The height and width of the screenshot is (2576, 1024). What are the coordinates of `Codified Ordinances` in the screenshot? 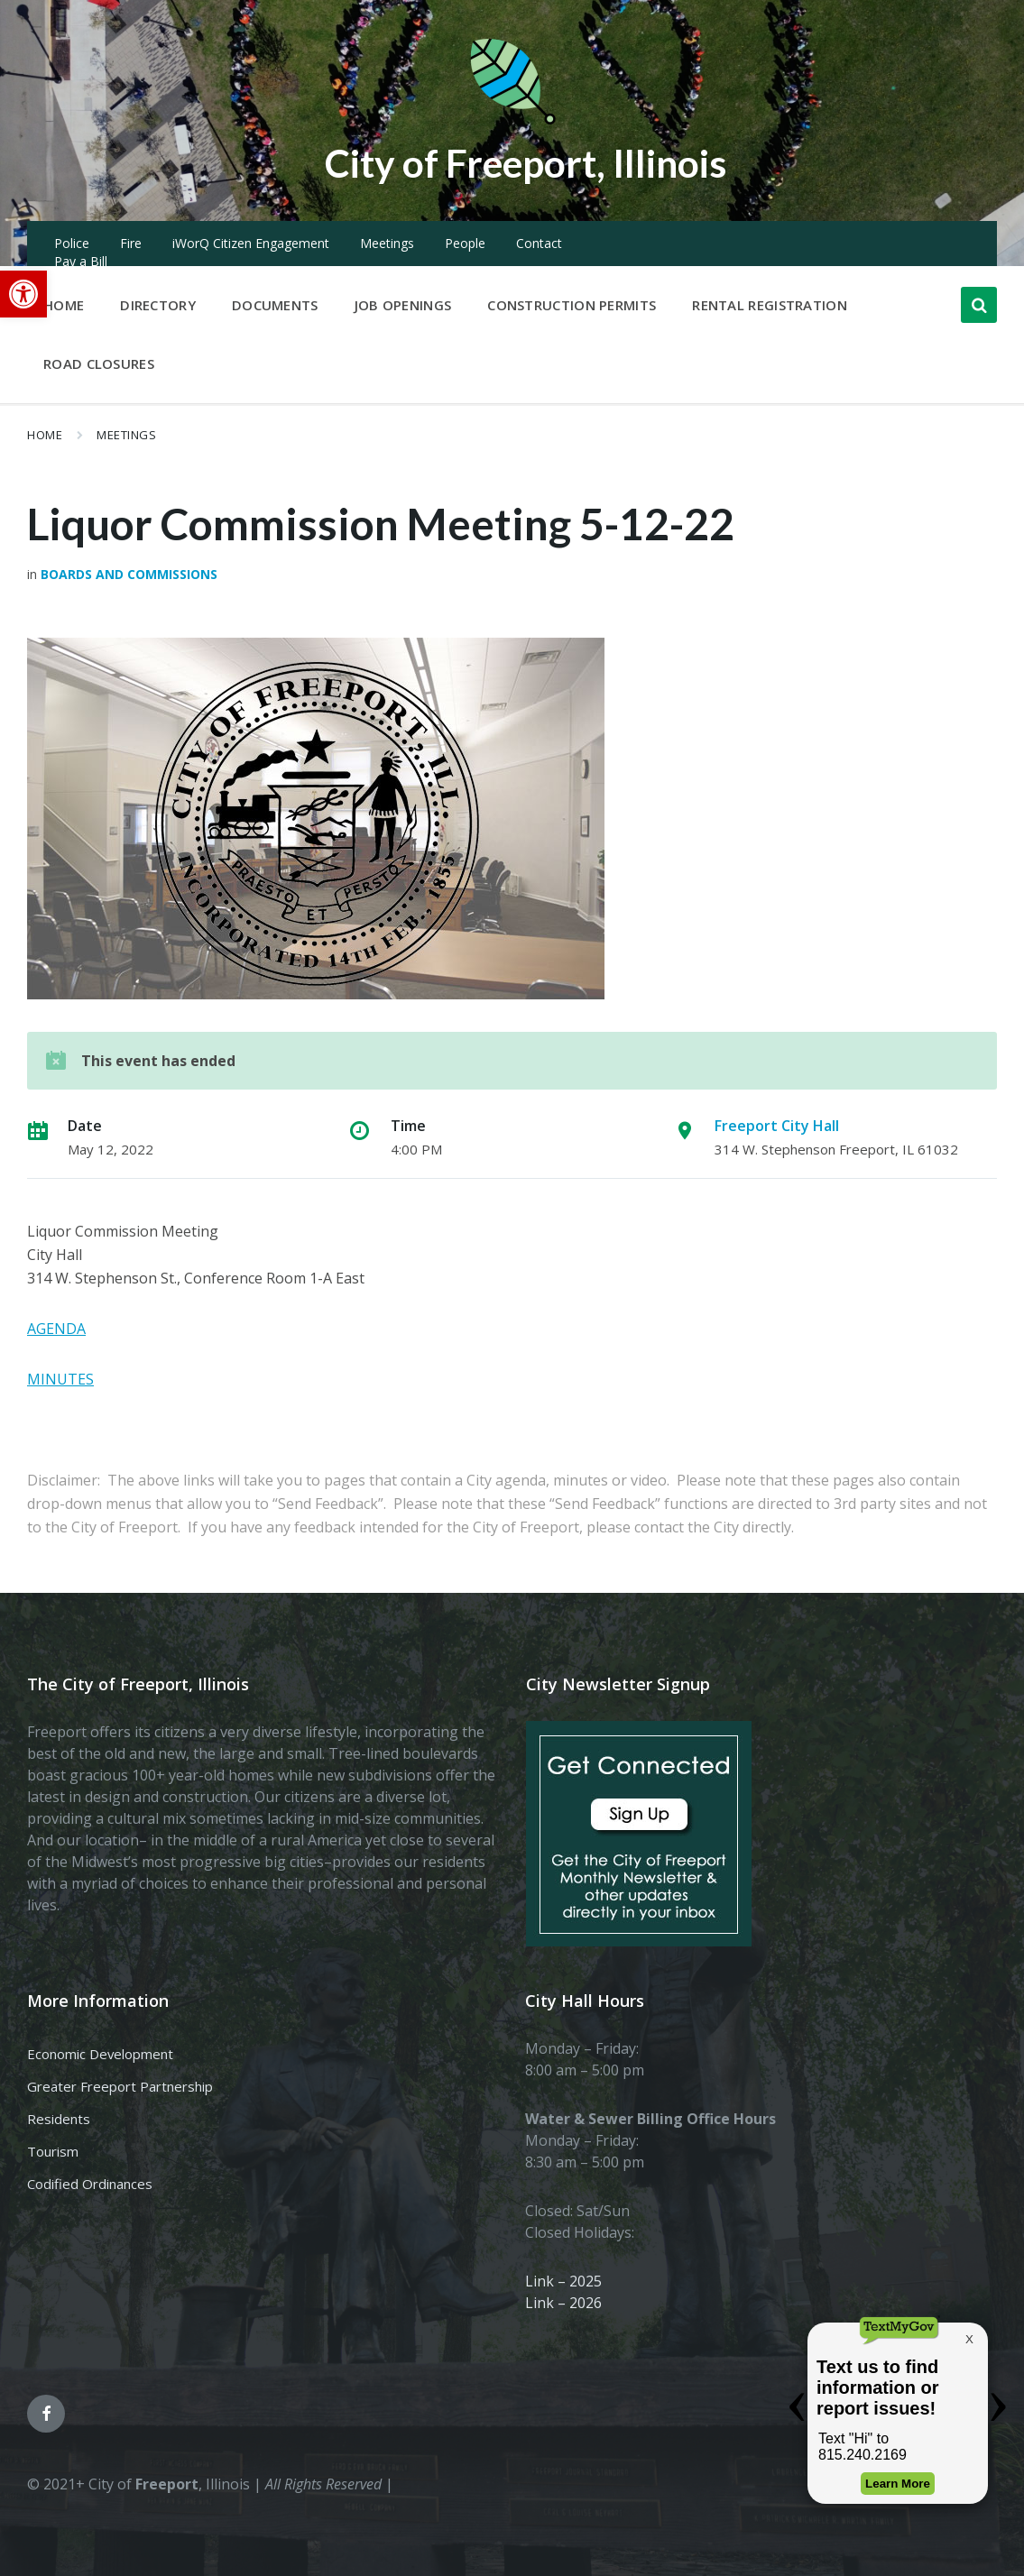 It's located at (89, 2184).